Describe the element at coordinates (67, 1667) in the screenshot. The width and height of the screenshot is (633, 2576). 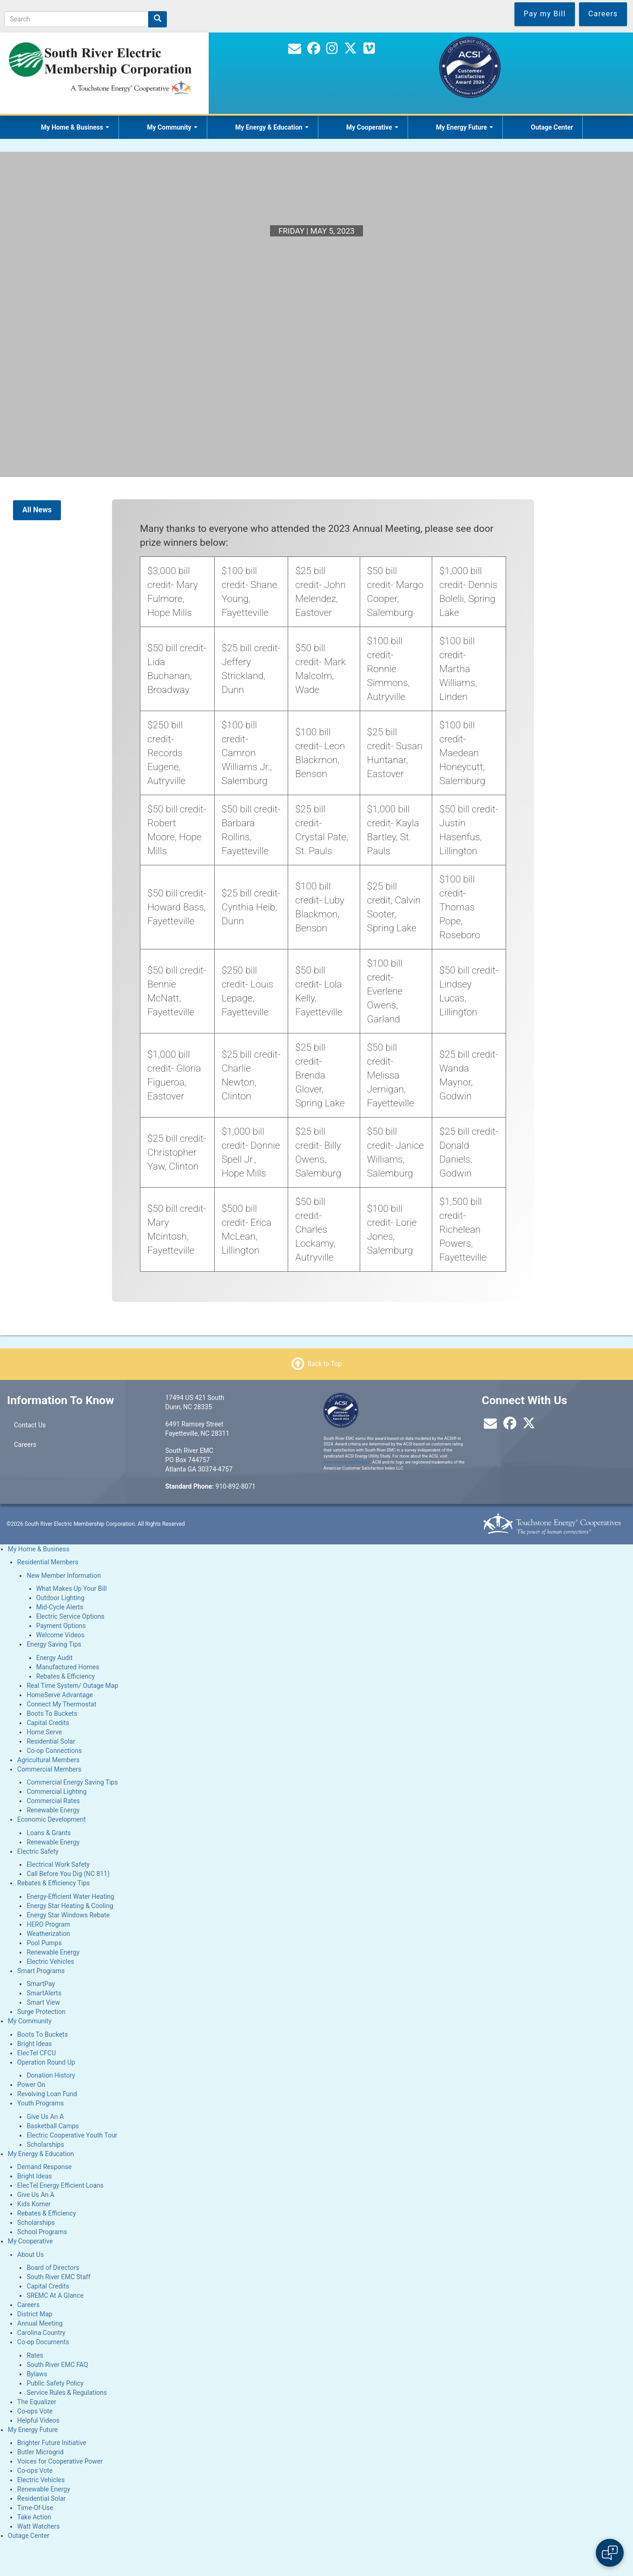
I see `Manufactured Homes` at that location.